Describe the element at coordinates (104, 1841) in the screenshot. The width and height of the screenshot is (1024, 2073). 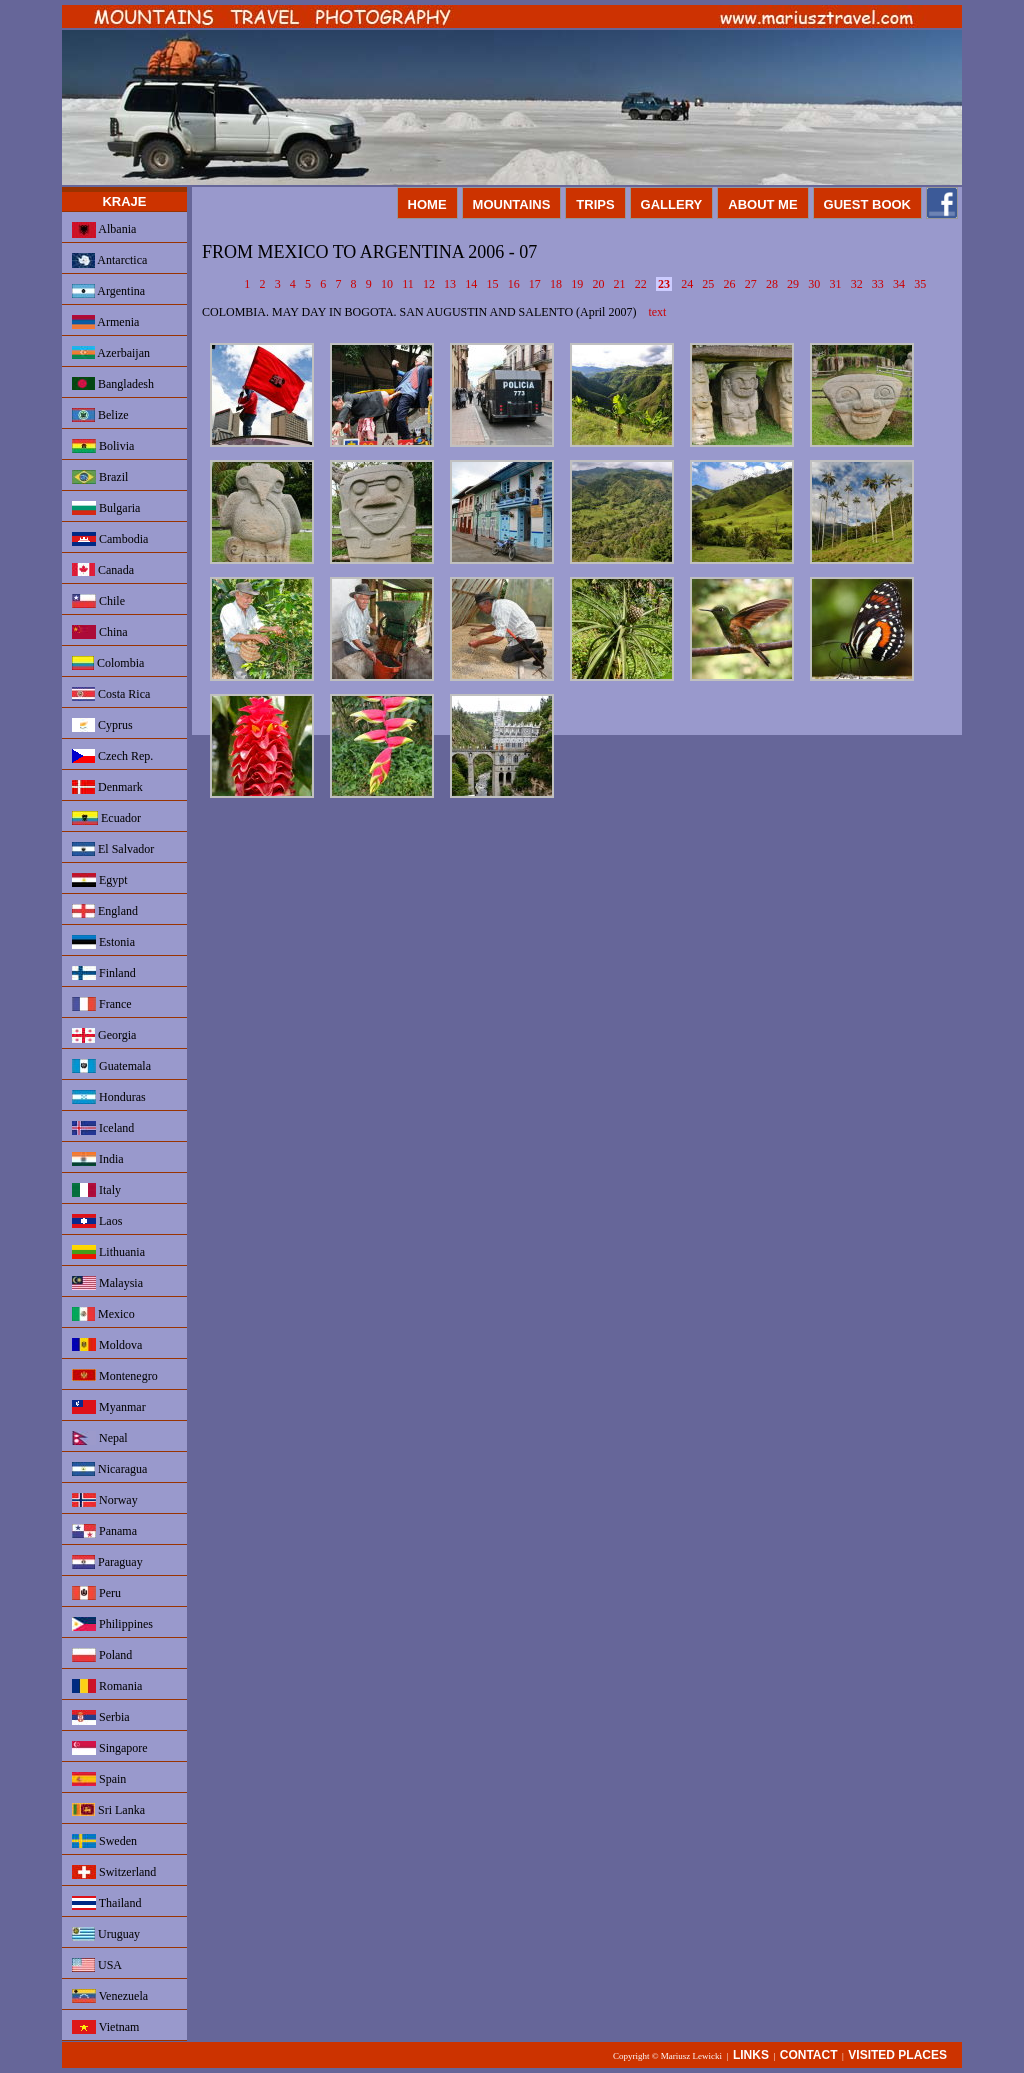
I see `Sweden` at that location.